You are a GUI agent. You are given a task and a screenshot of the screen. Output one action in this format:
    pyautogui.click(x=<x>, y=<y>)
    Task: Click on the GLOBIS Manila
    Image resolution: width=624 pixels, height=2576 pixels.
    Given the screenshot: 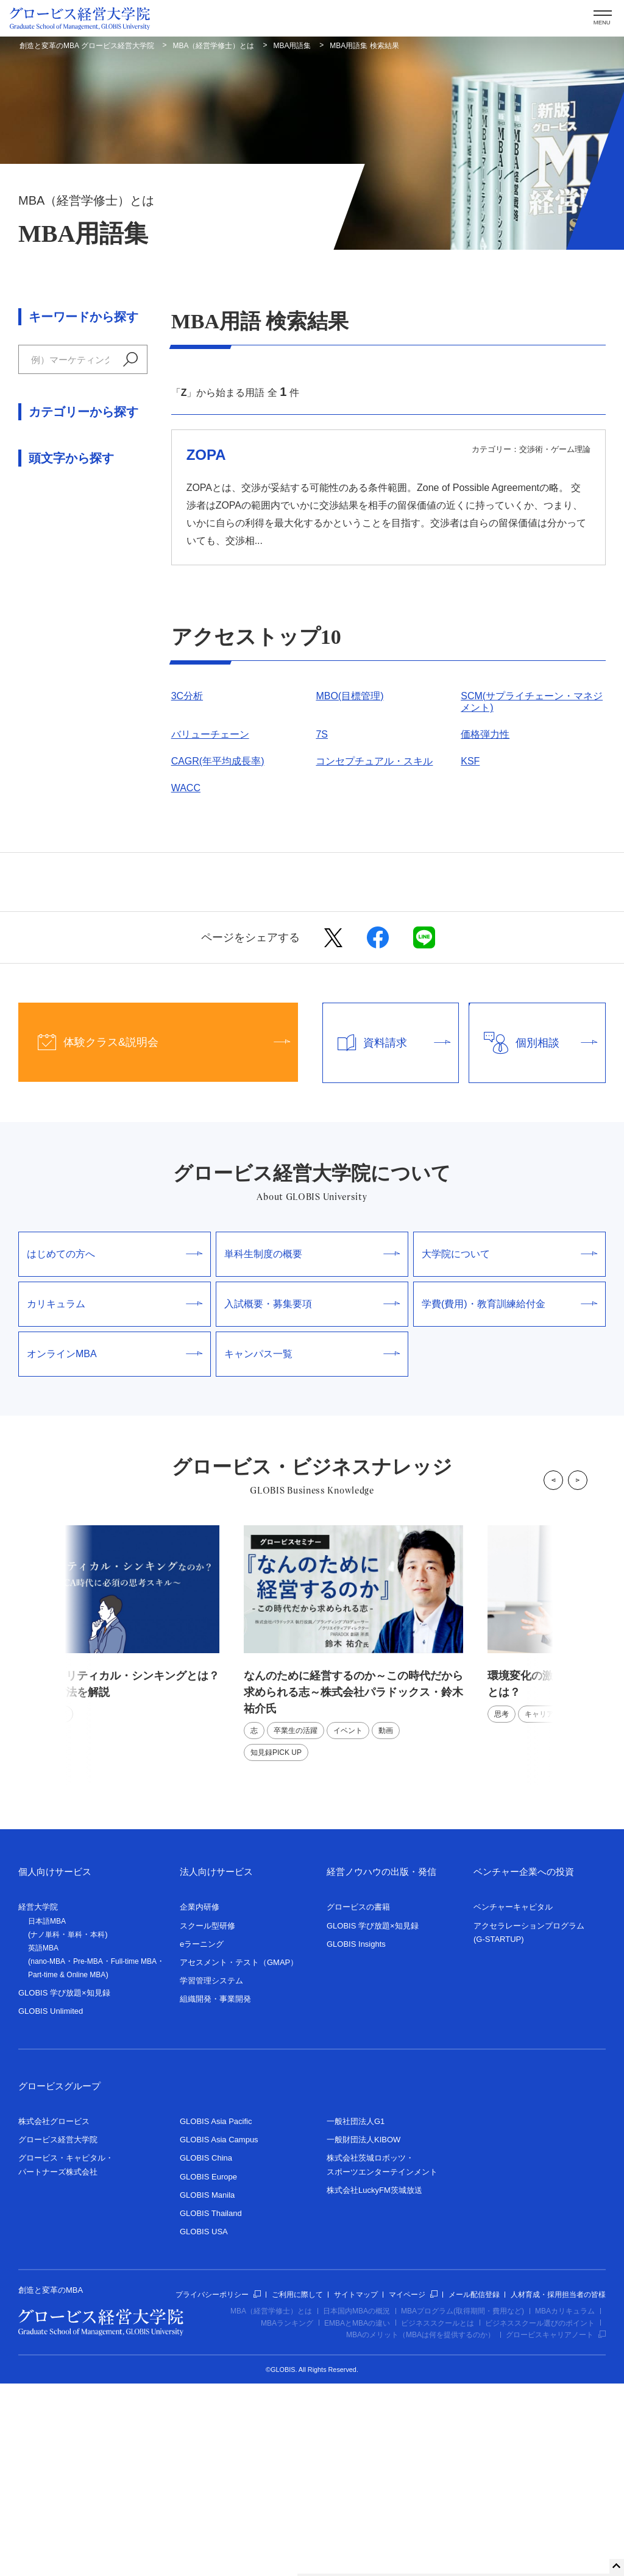 What is the action you would take?
    pyautogui.click(x=207, y=2387)
    